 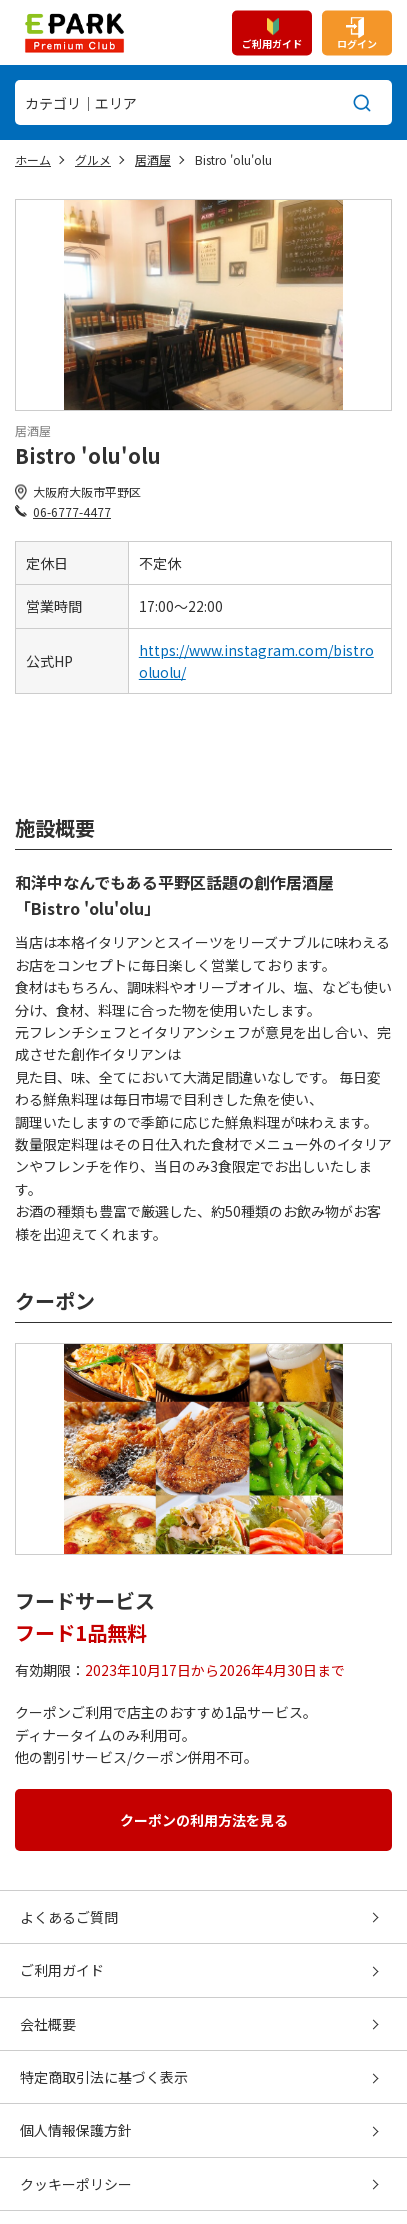 What do you see at coordinates (104, 2077) in the screenshot?
I see `特定商取引法に基づく表示` at bounding box center [104, 2077].